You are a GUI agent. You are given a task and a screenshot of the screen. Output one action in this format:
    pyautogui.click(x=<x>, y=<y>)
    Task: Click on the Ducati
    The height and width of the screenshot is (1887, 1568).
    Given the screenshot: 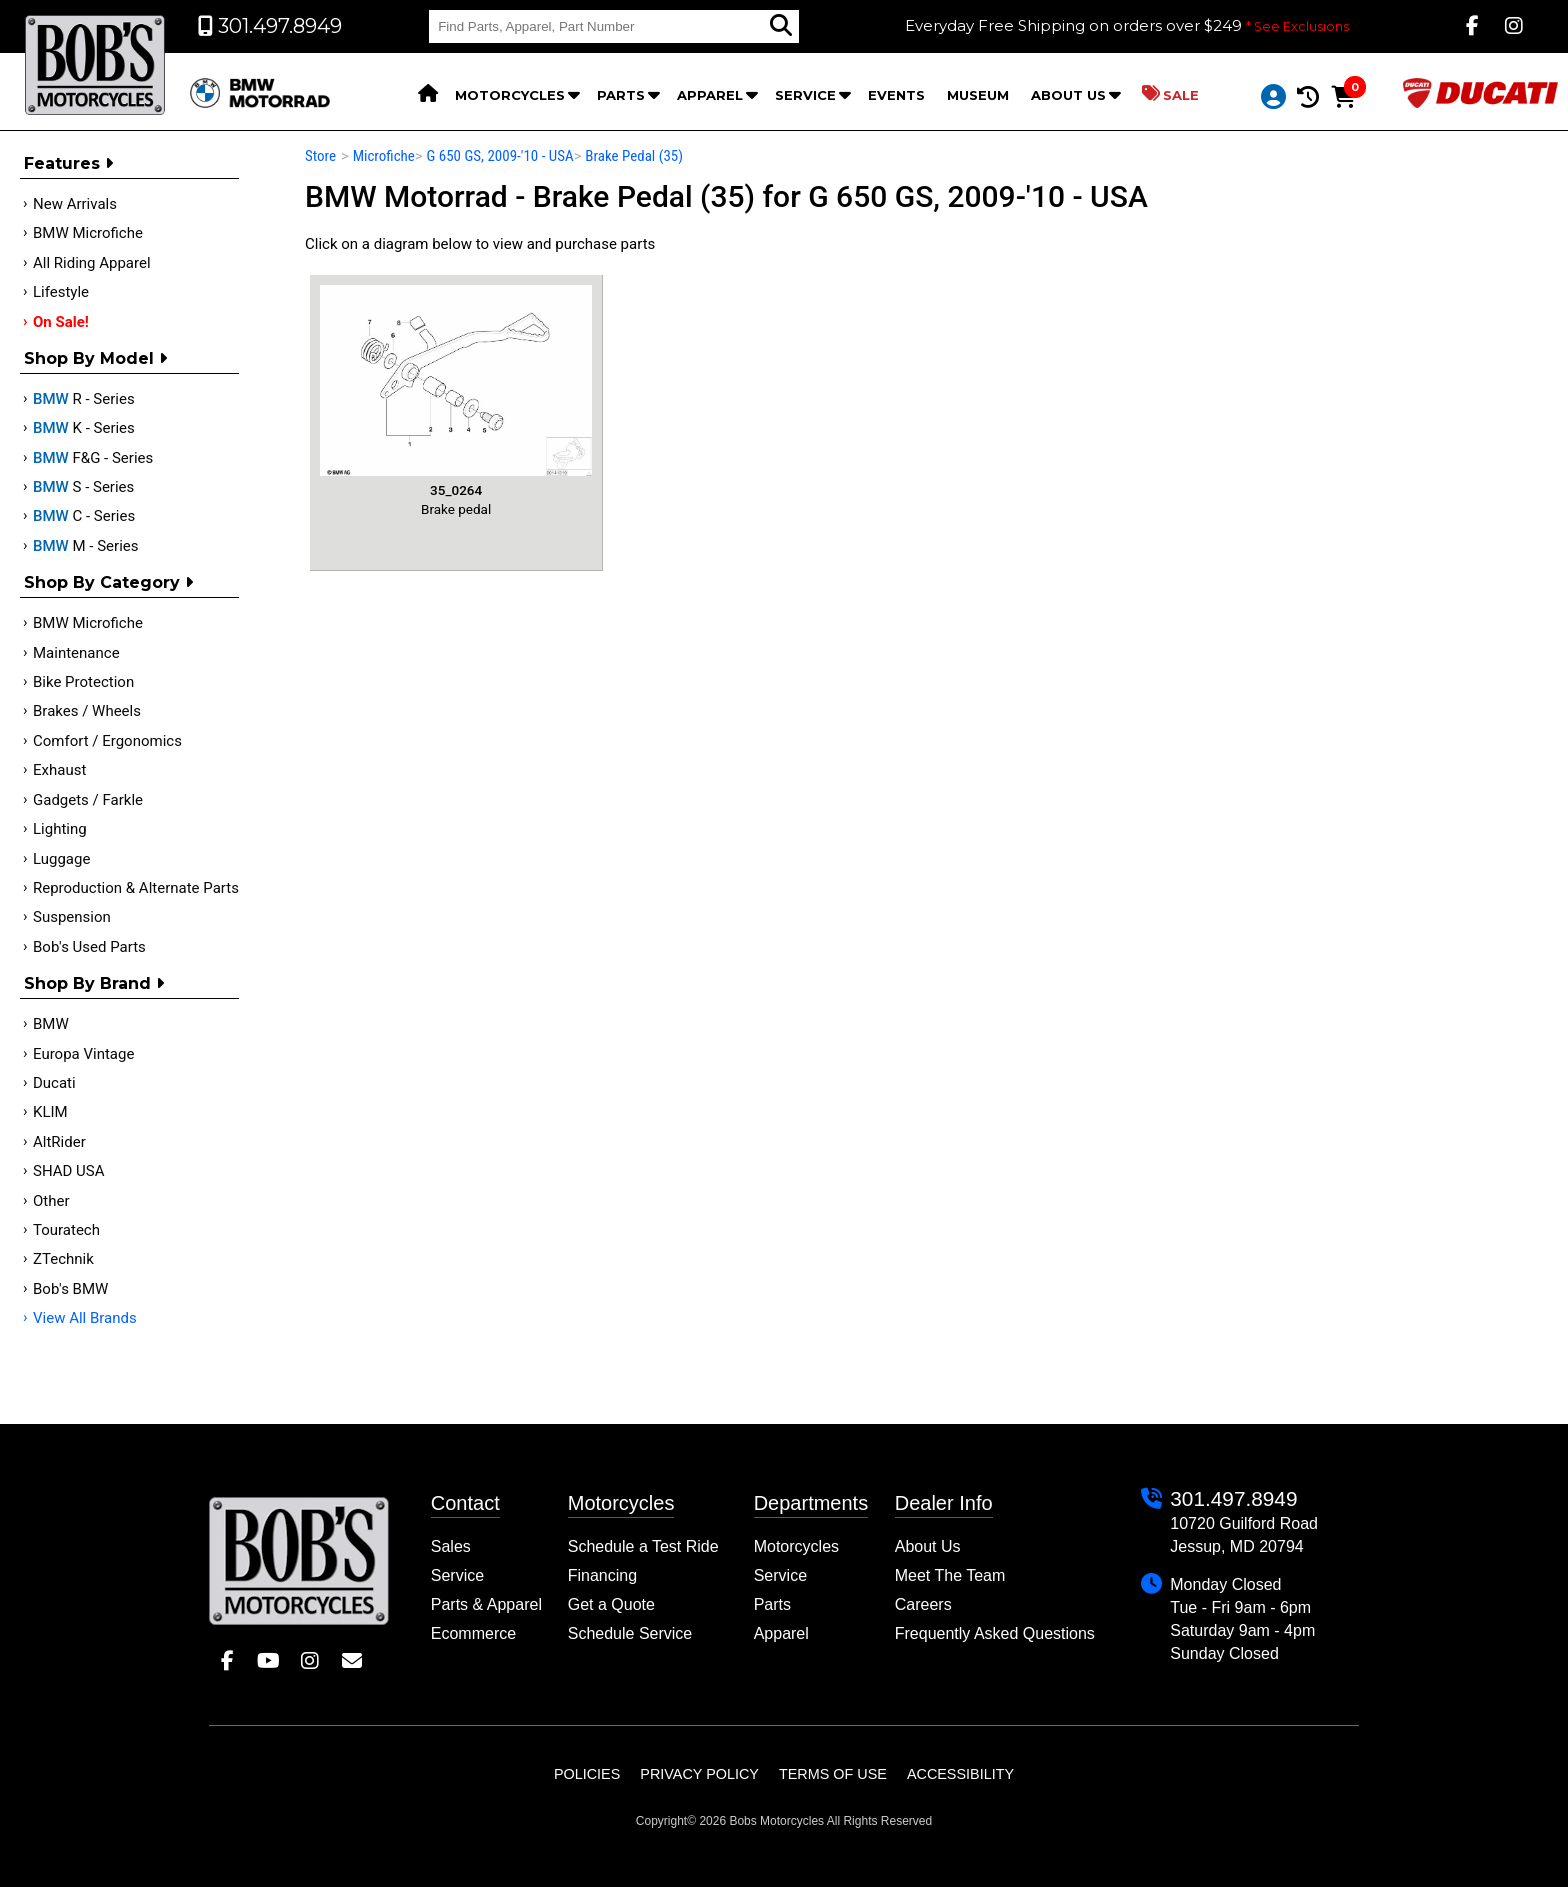 What is the action you would take?
    pyautogui.click(x=54, y=1083)
    